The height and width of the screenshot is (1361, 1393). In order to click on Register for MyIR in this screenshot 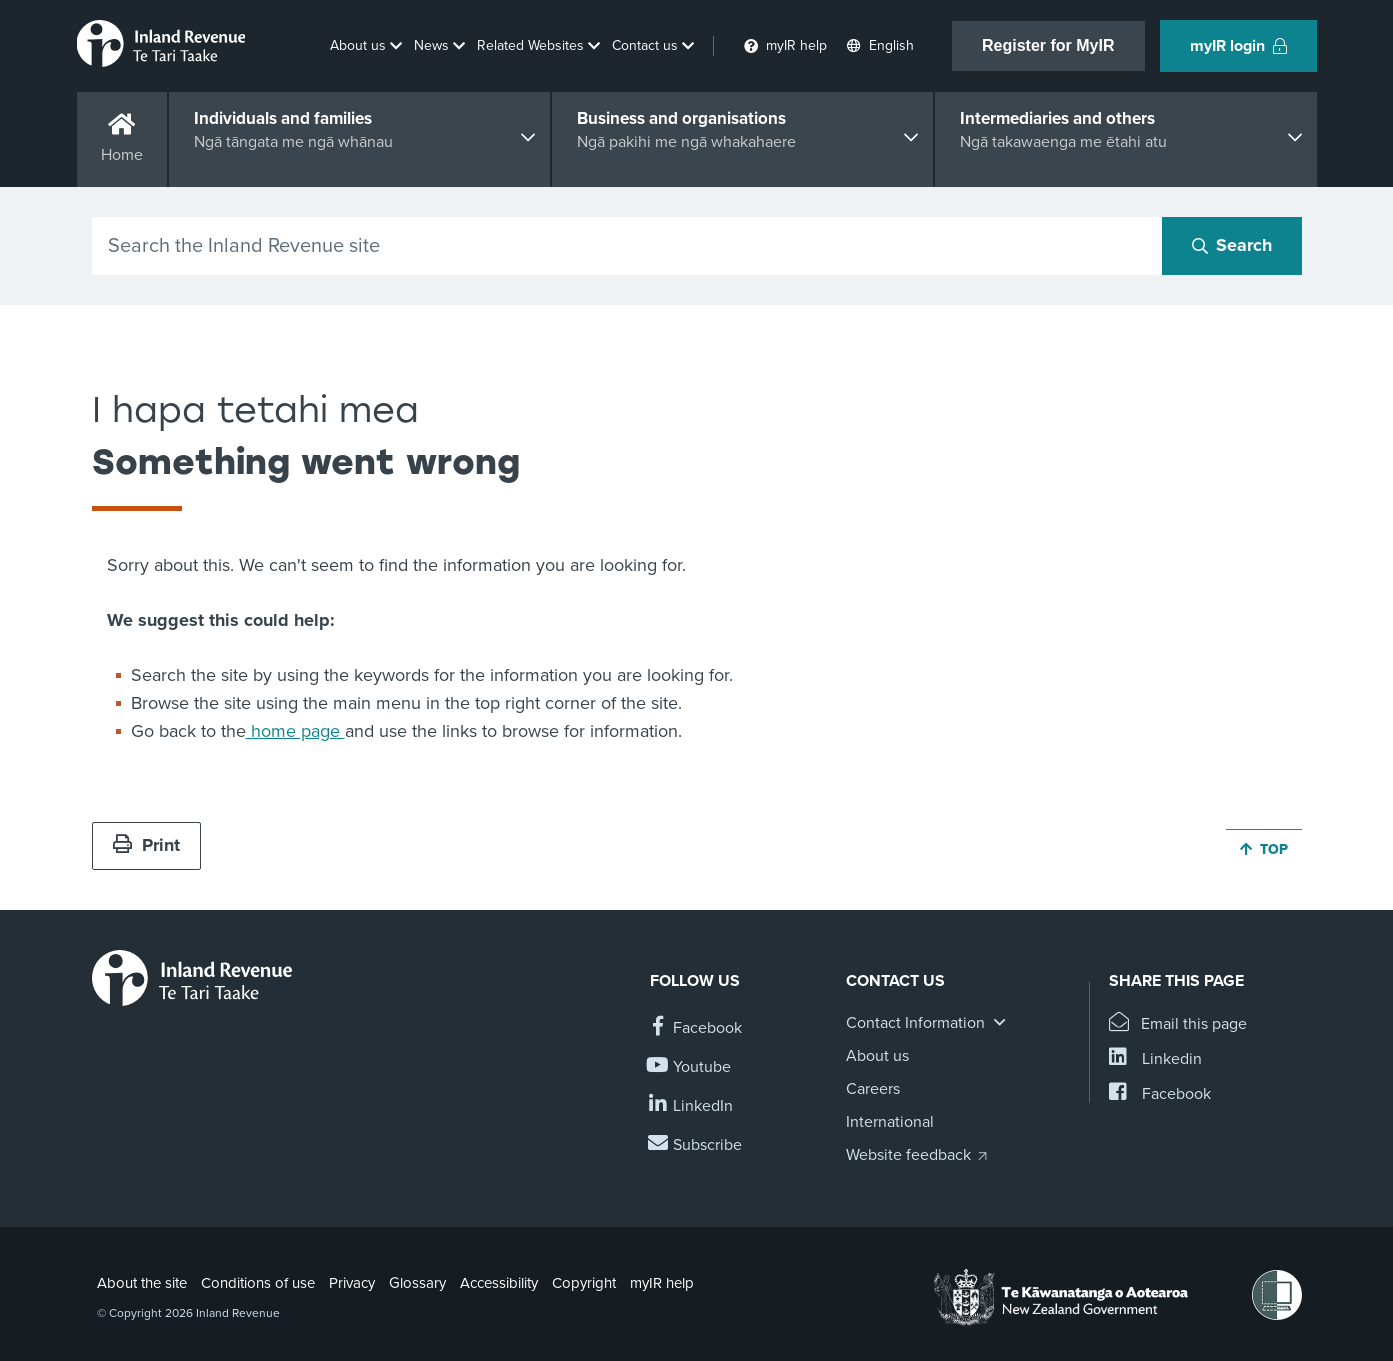, I will do `click(1048, 45)`.